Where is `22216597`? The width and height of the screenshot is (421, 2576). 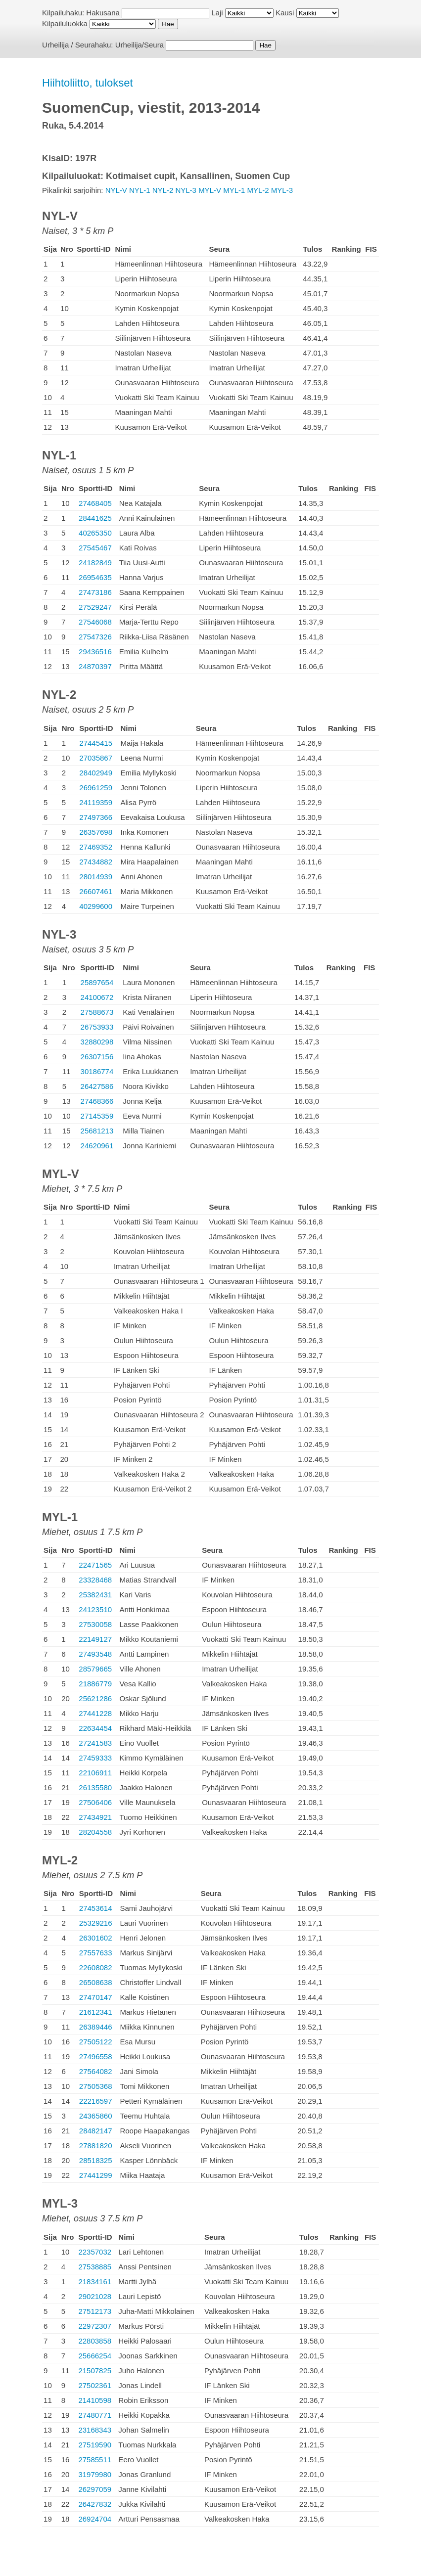 22216597 is located at coordinates (95, 2101).